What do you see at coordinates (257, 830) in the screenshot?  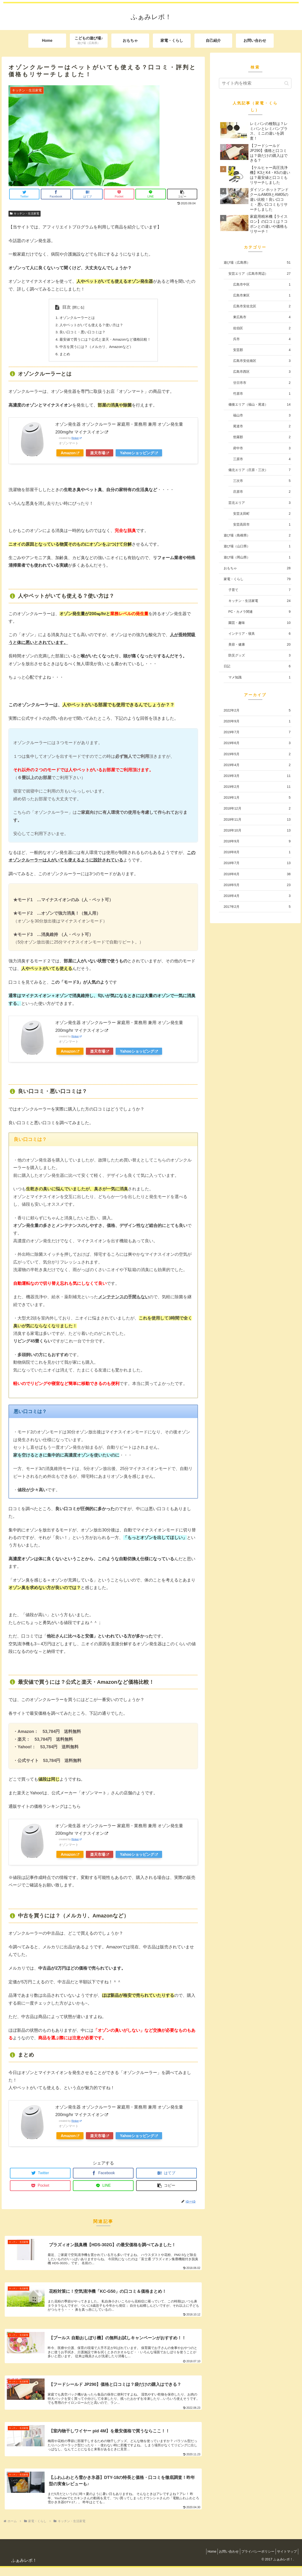 I see `2018年10月` at bounding box center [257, 830].